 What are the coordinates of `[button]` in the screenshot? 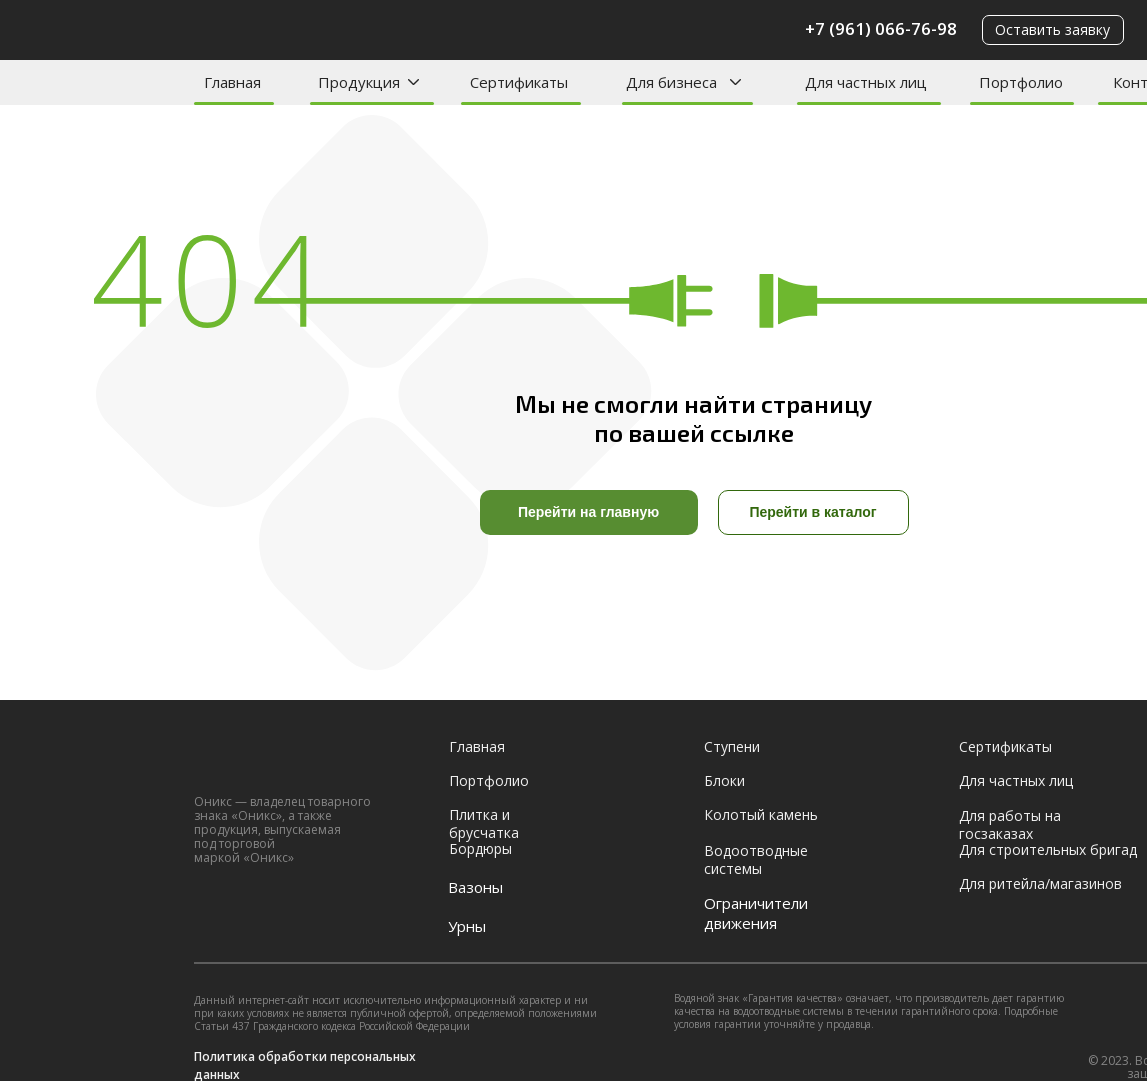 It's located at (1053, 30).